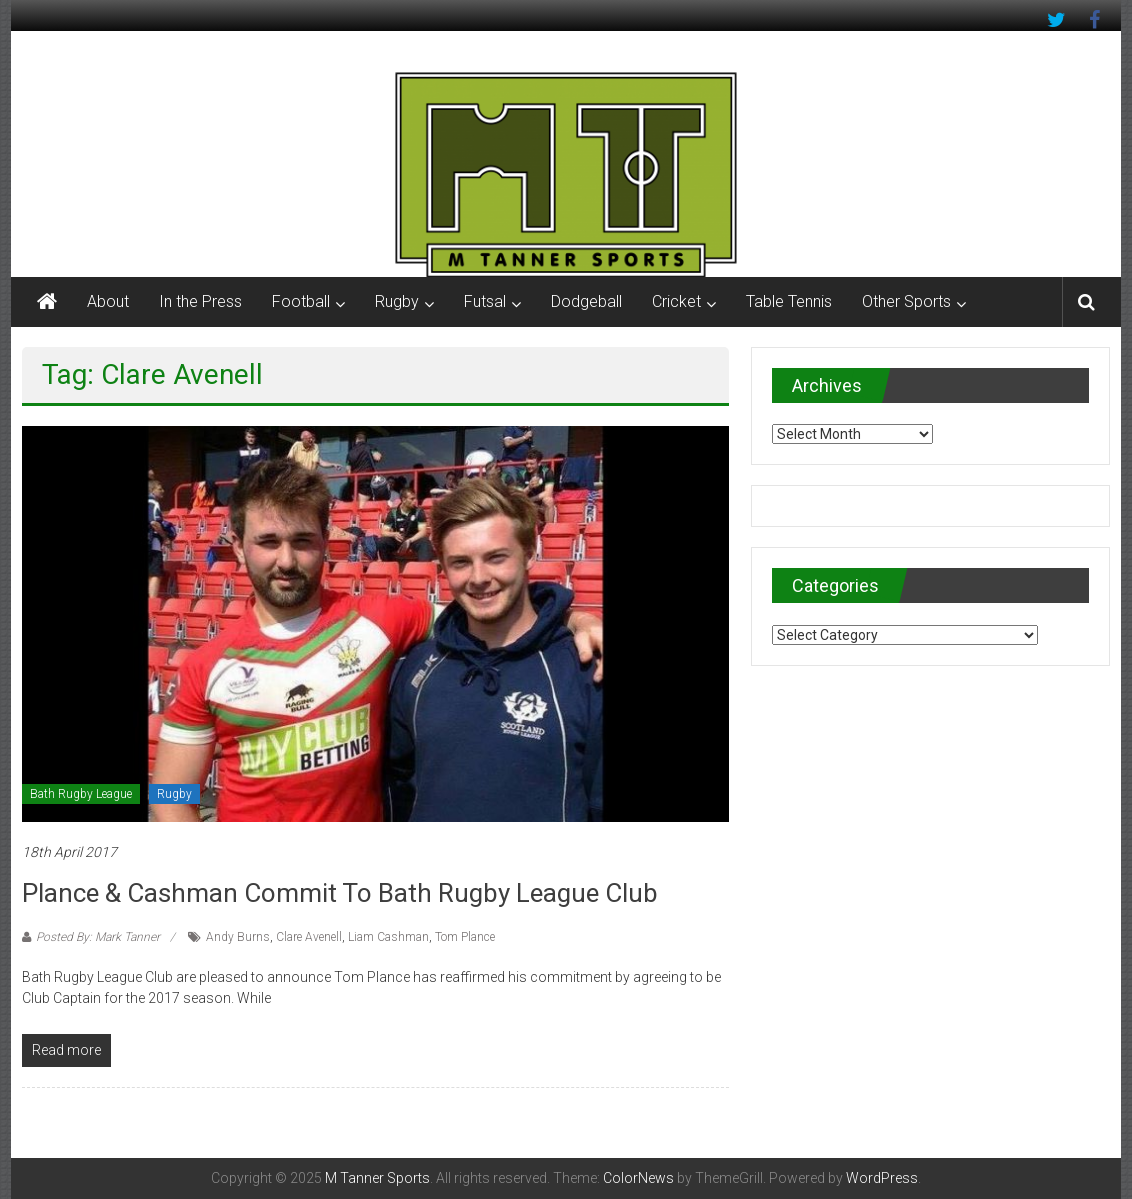 The width and height of the screenshot is (1132, 1199). I want to click on Clare Avenell, so click(309, 937).